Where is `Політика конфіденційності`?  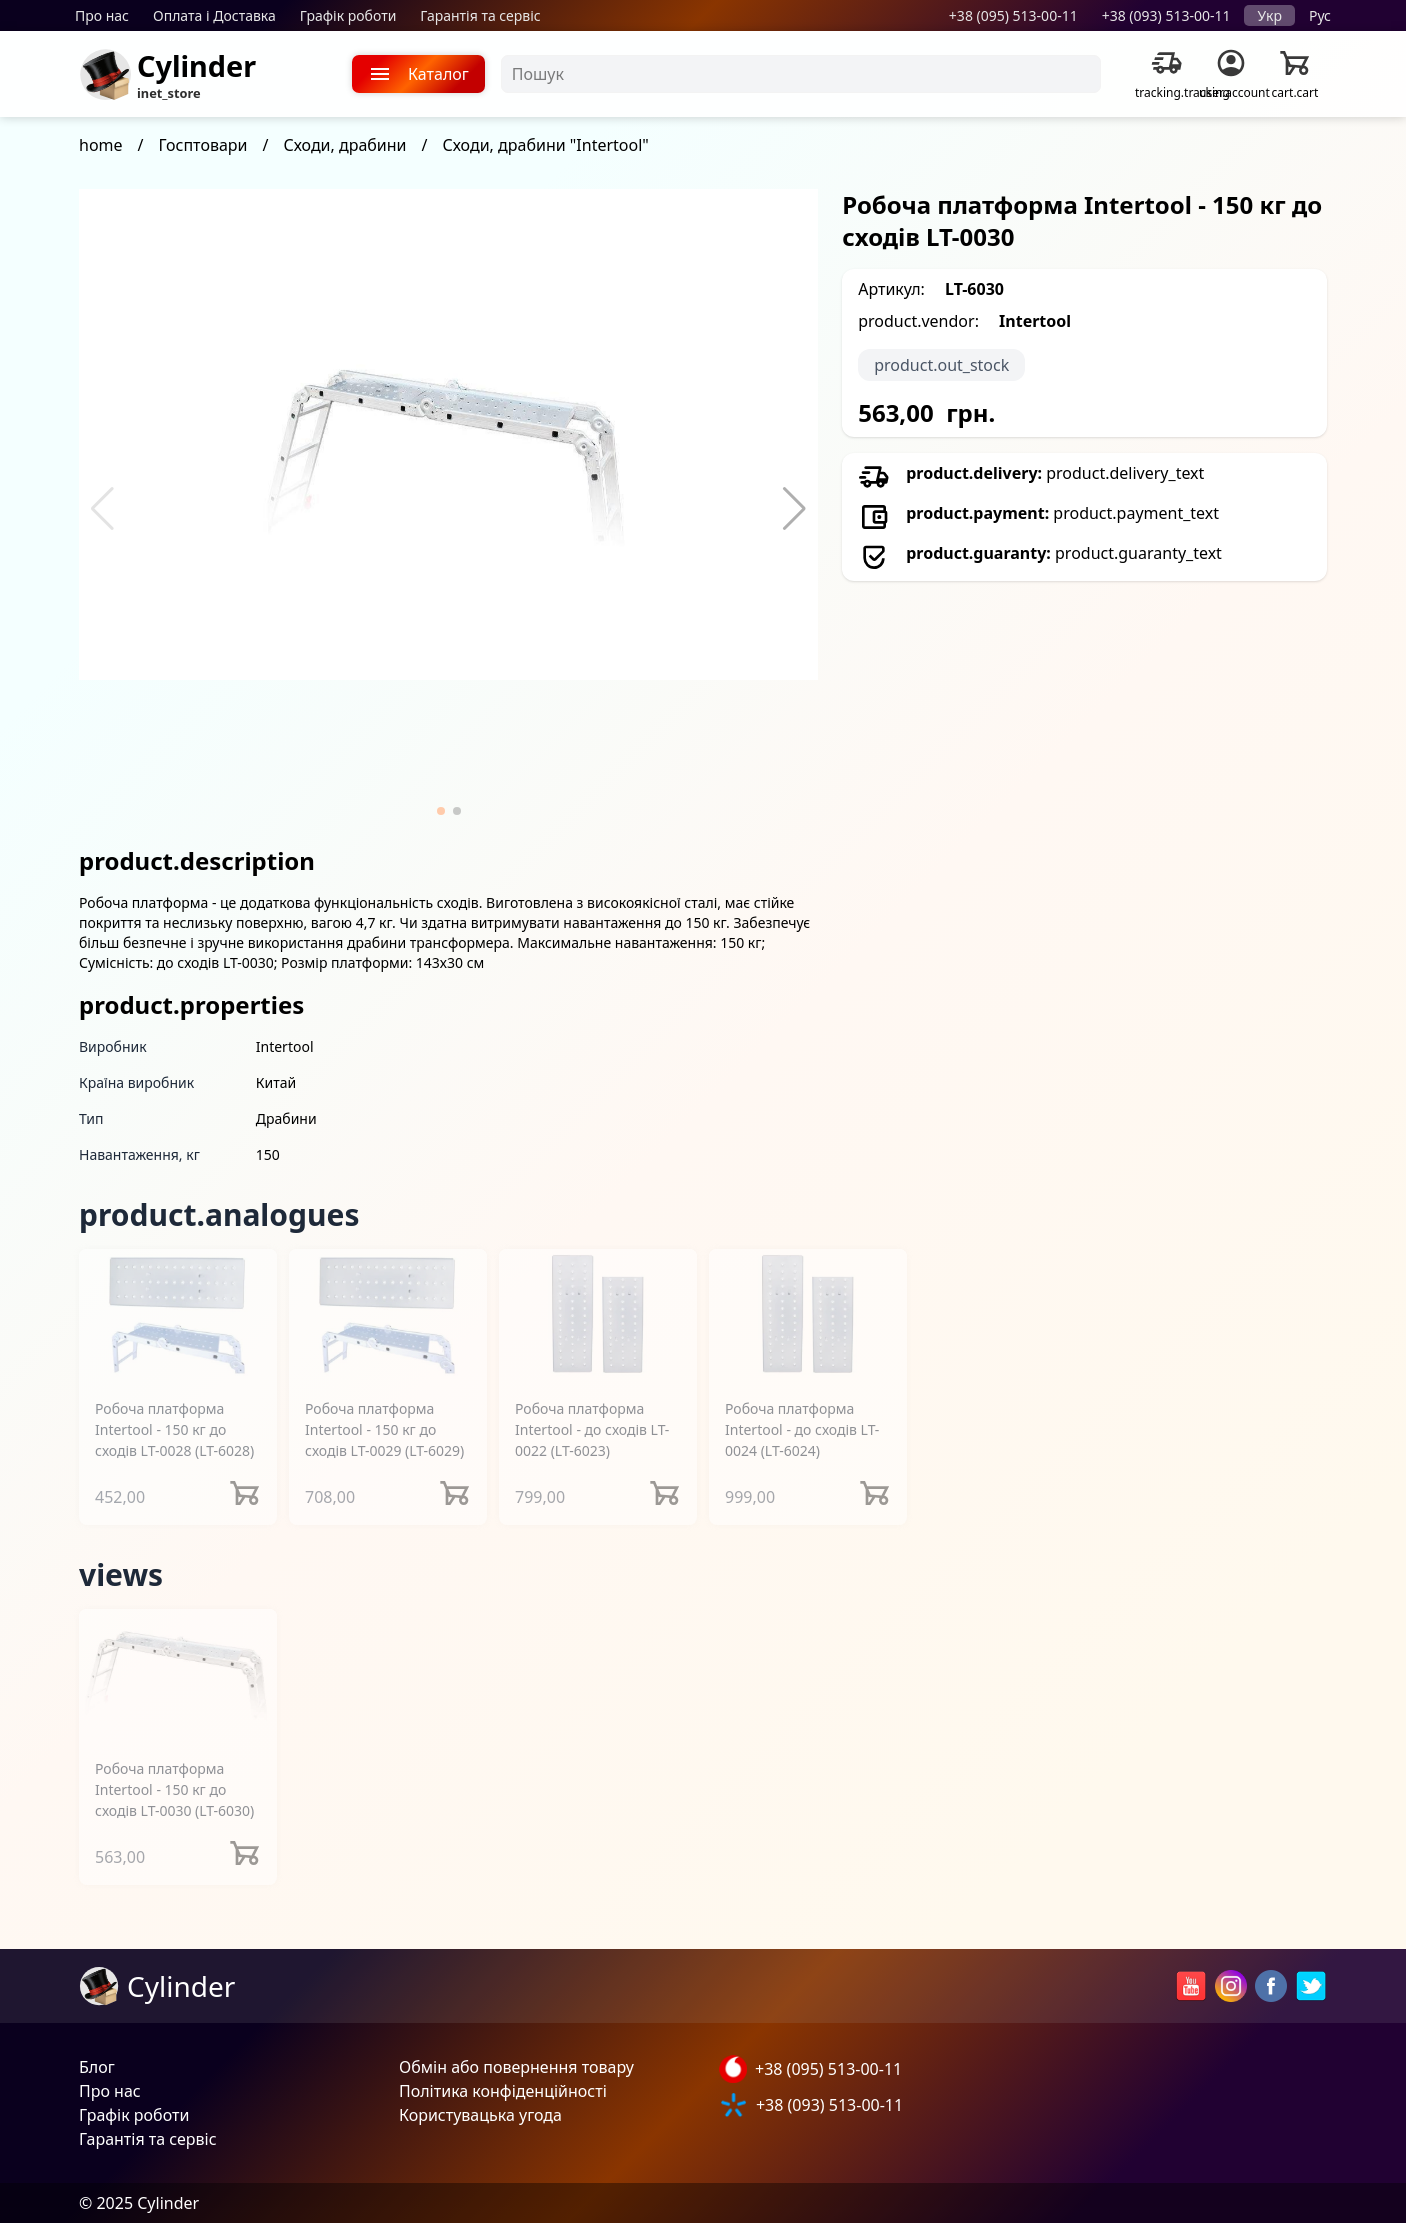 Політика конфіденційності is located at coordinates (503, 2091).